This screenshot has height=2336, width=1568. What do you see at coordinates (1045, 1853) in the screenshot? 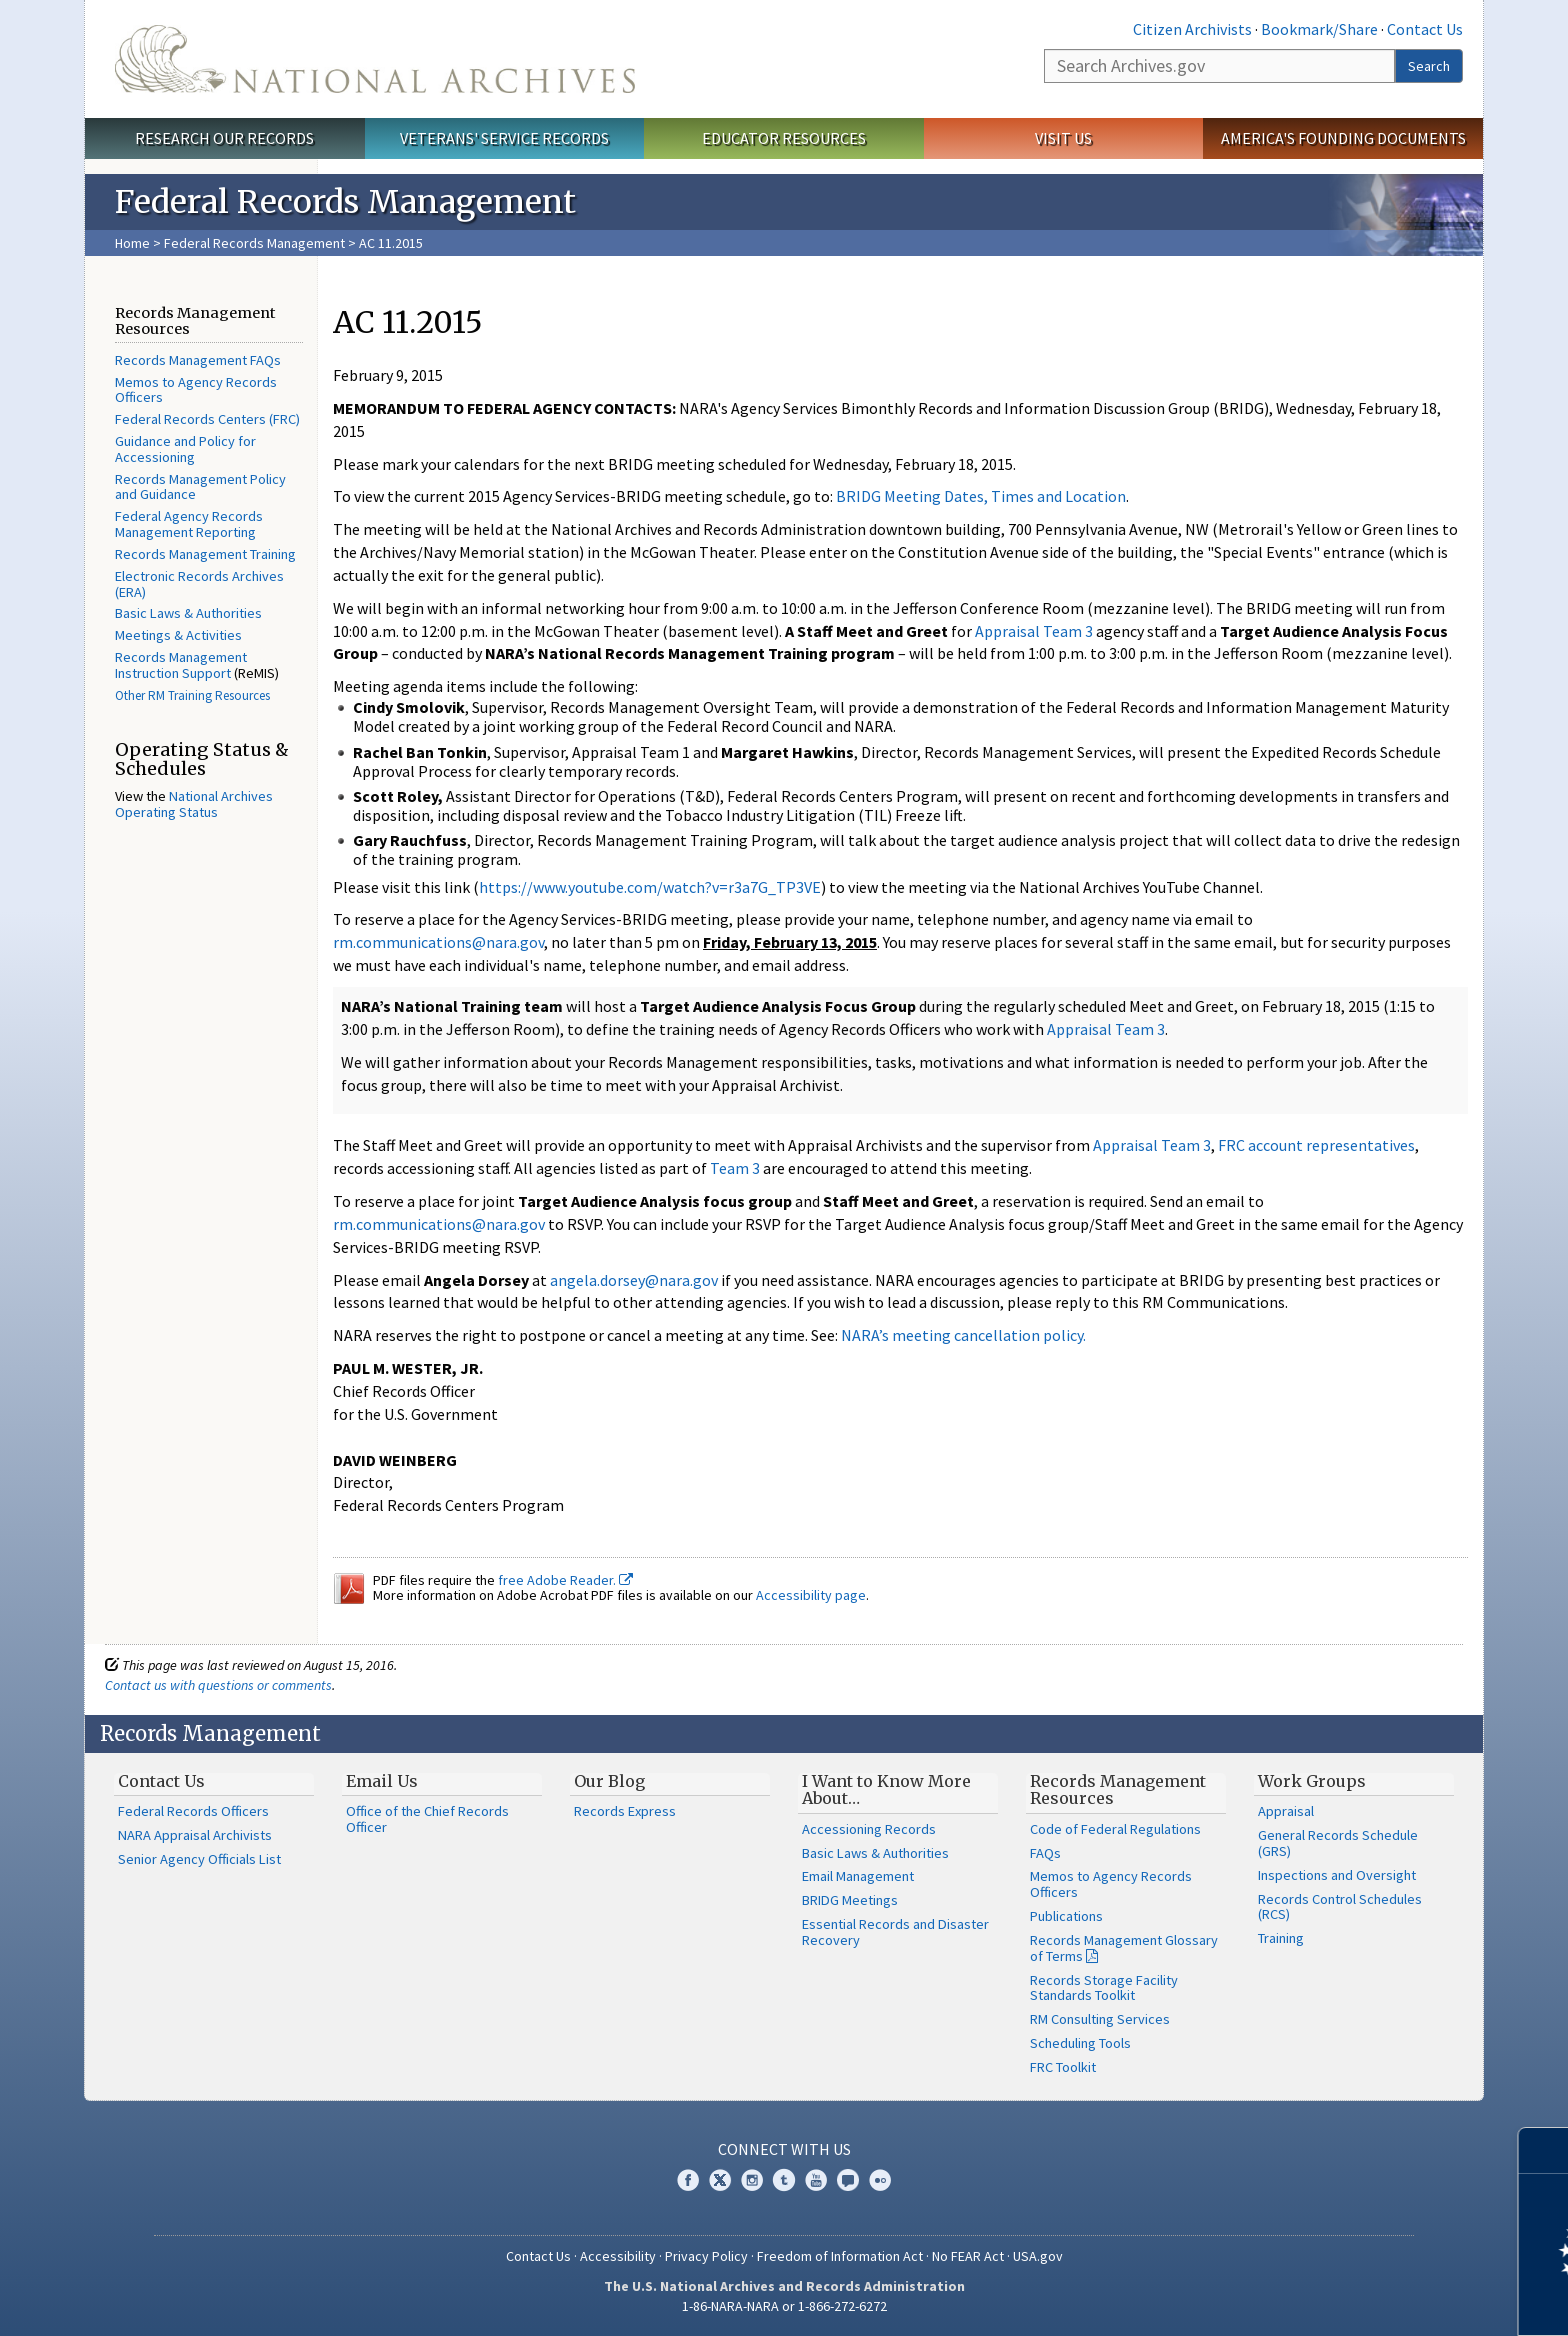
I see `FAQs` at bounding box center [1045, 1853].